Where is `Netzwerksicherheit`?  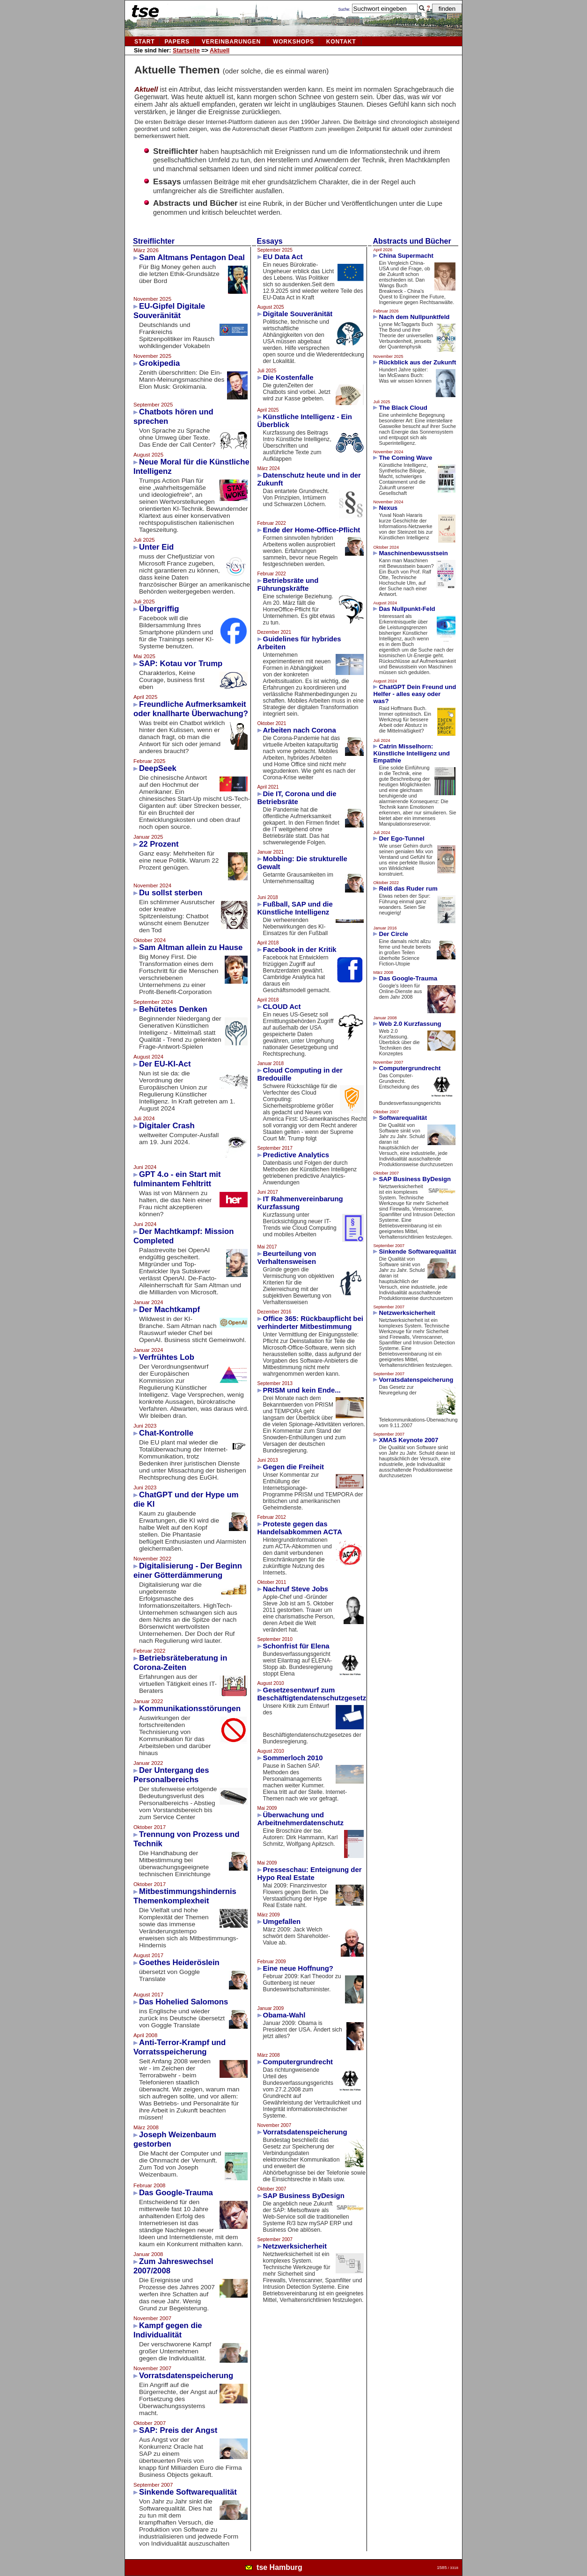
Netzwerksicherheit is located at coordinates (295, 2246).